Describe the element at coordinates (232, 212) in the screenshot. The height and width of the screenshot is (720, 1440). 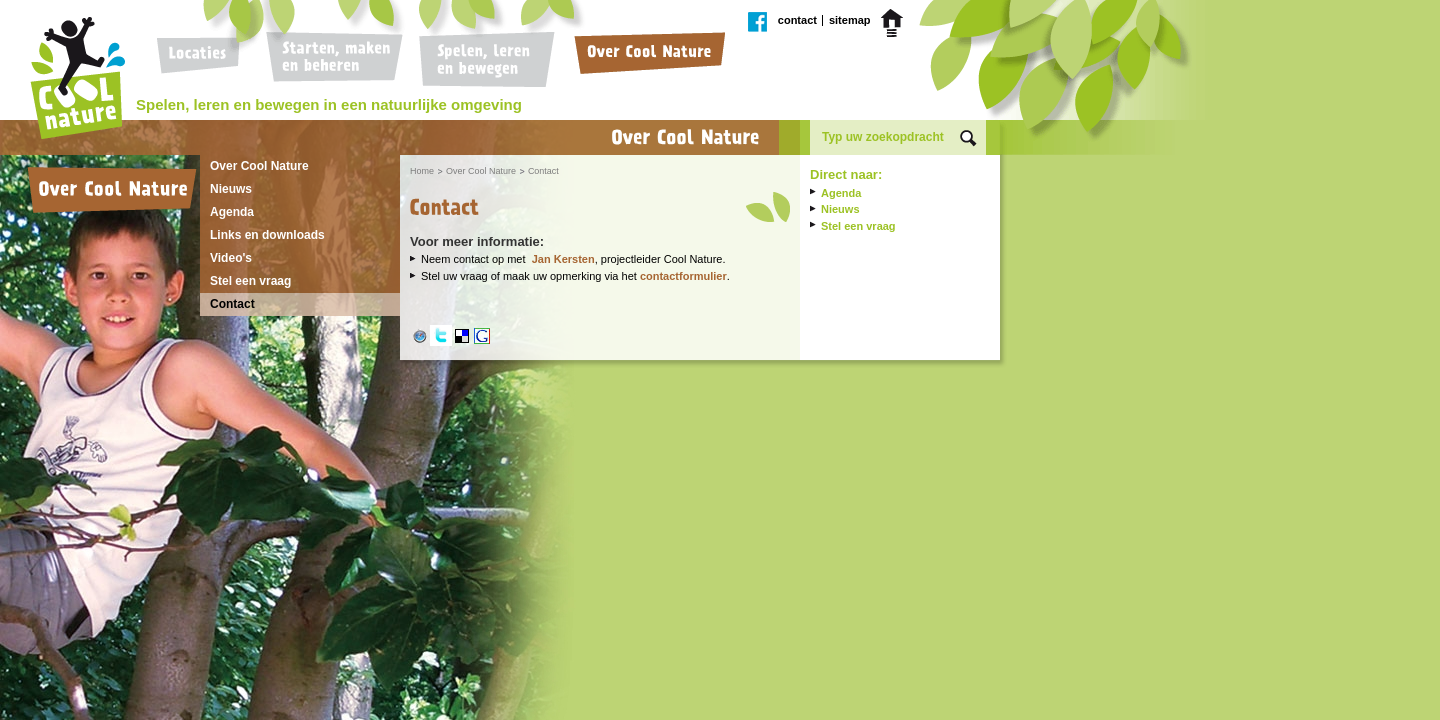
I see `Agenda` at that location.